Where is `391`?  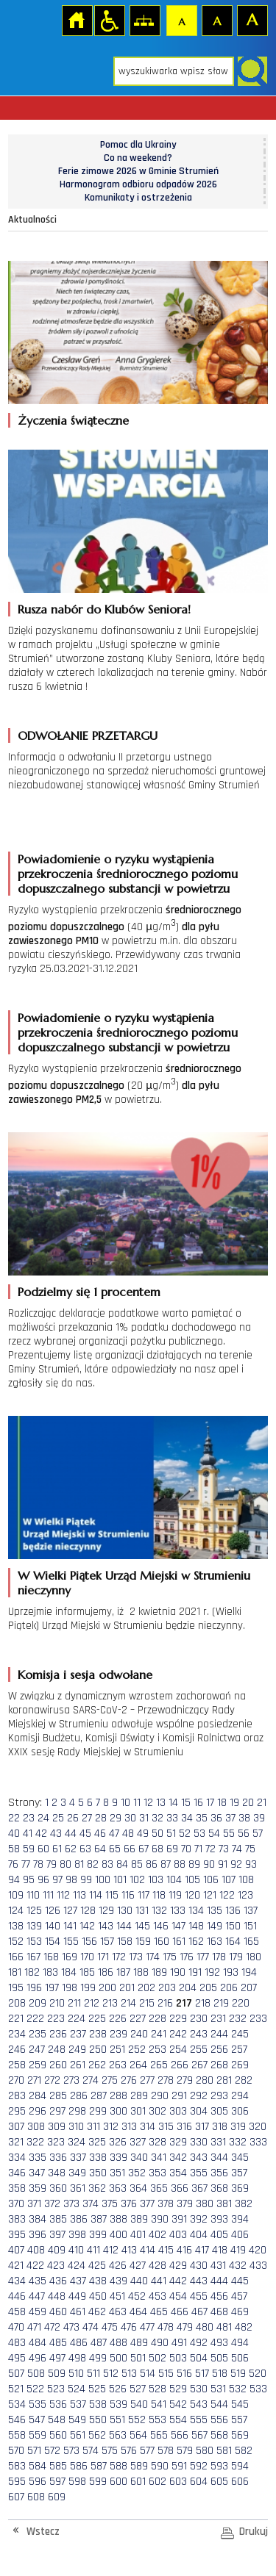
391 is located at coordinates (179, 2219).